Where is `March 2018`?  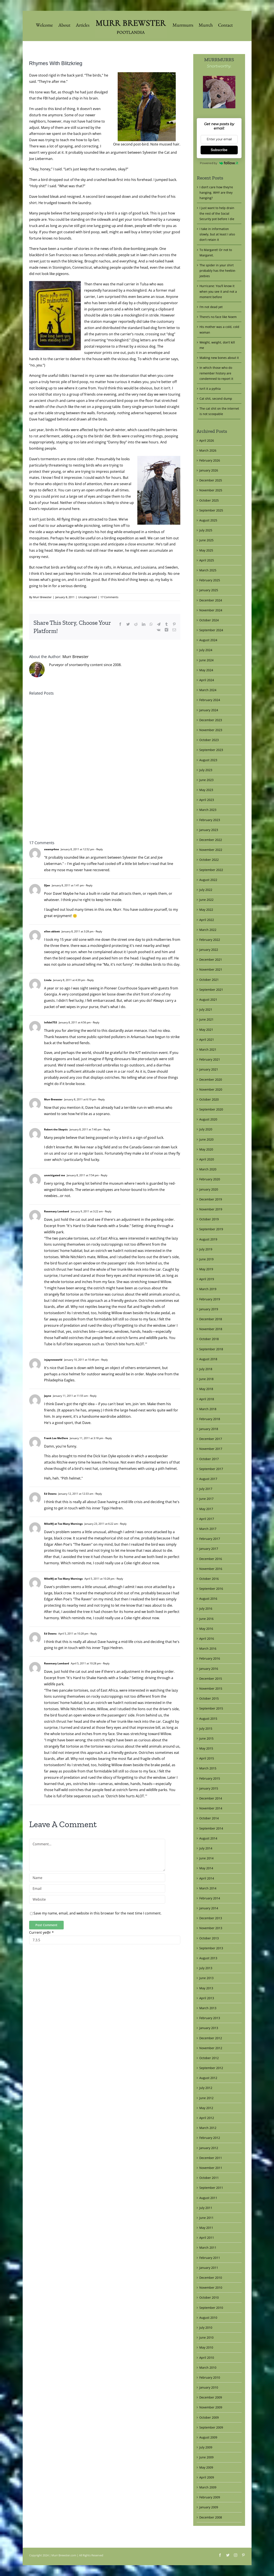
March 2018 is located at coordinates (207, 1409).